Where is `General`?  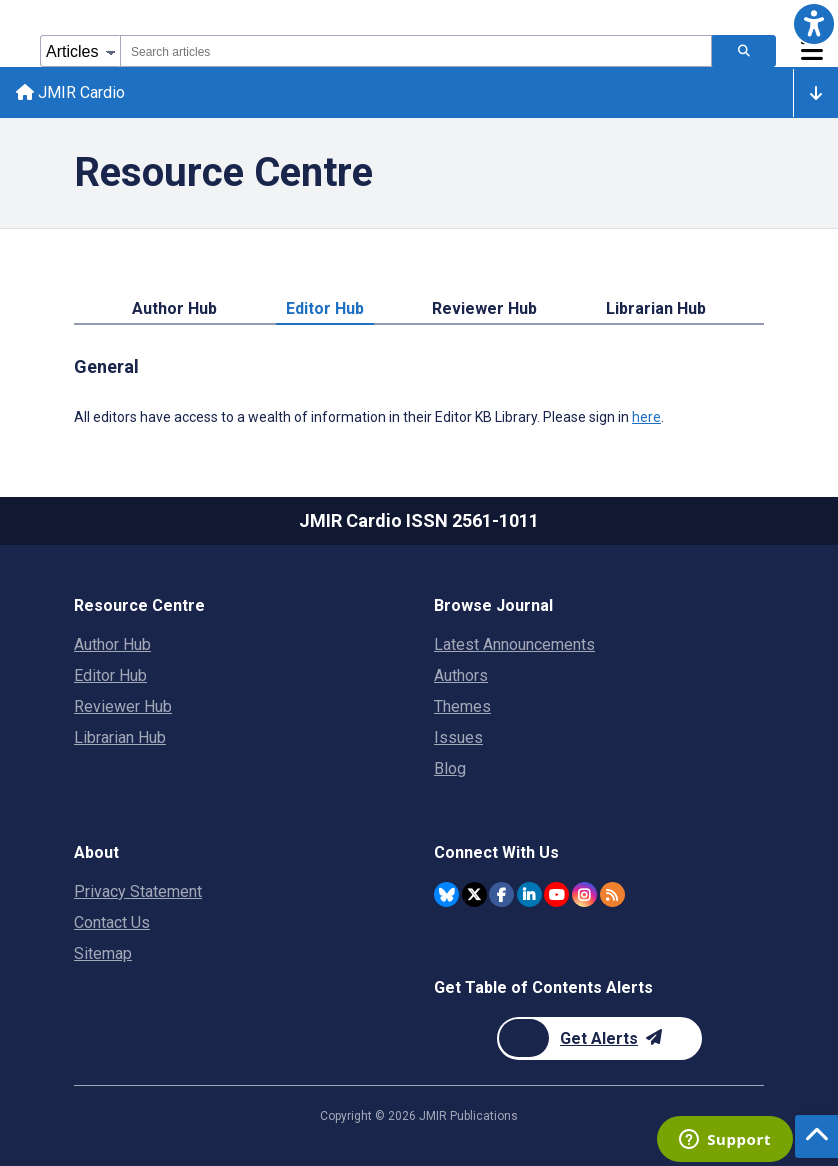 General is located at coordinates (106, 366).